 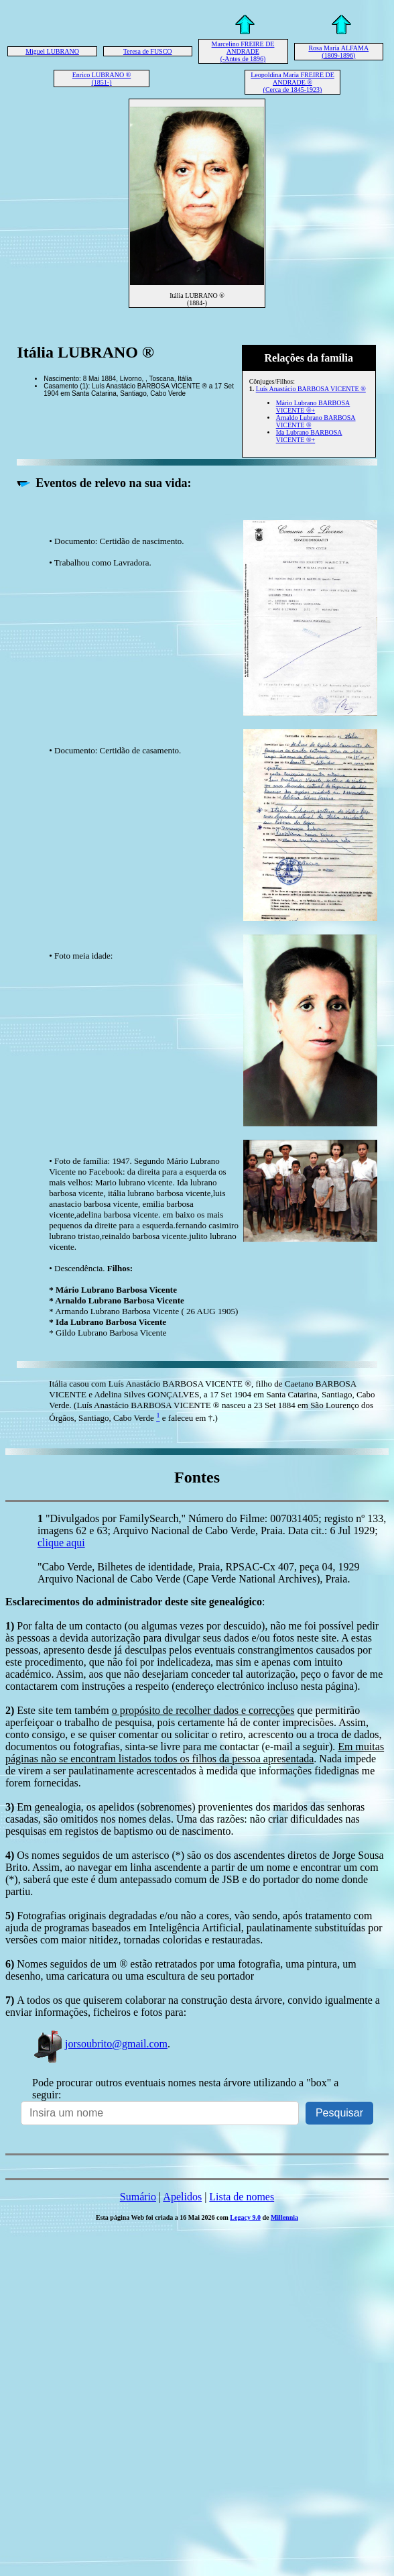 I want to click on Apelidos, so click(x=182, y=2196).